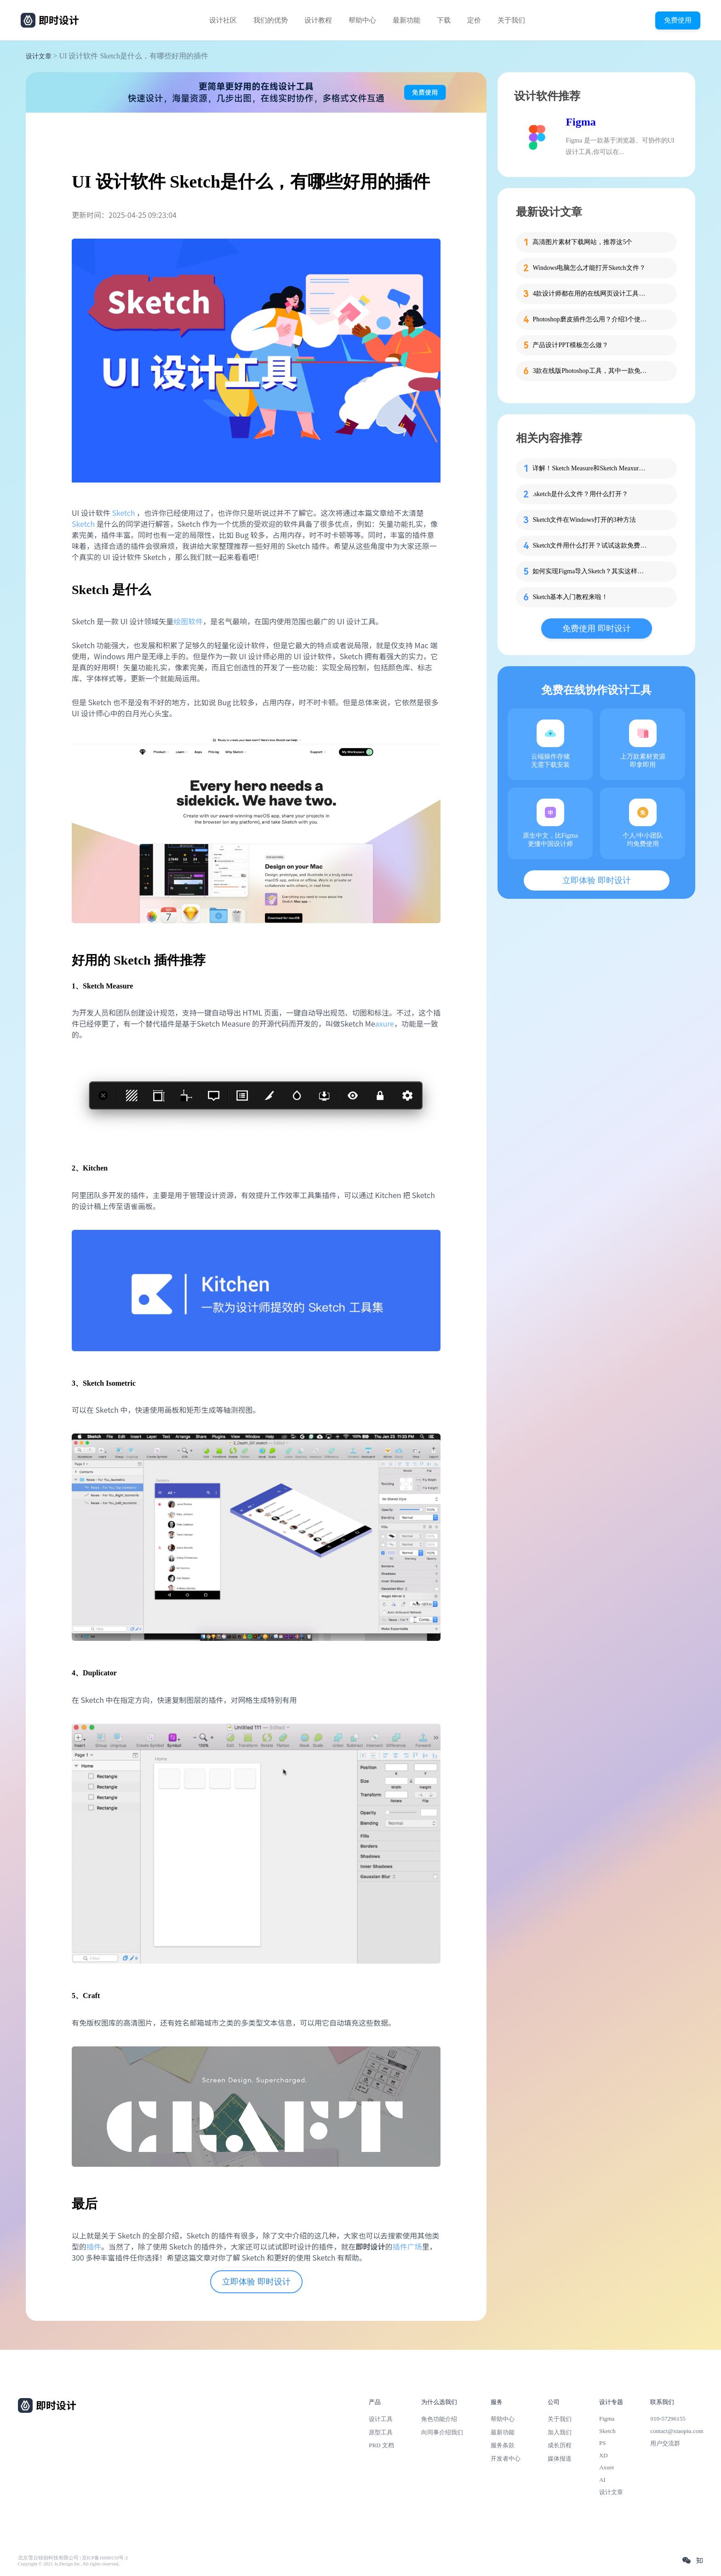 The width and height of the screenshot is (721, 2576). What do you see at coordinates (506, 2458) in the screenshot?
I see `开发者中心` at bounding box center [506, 2458].